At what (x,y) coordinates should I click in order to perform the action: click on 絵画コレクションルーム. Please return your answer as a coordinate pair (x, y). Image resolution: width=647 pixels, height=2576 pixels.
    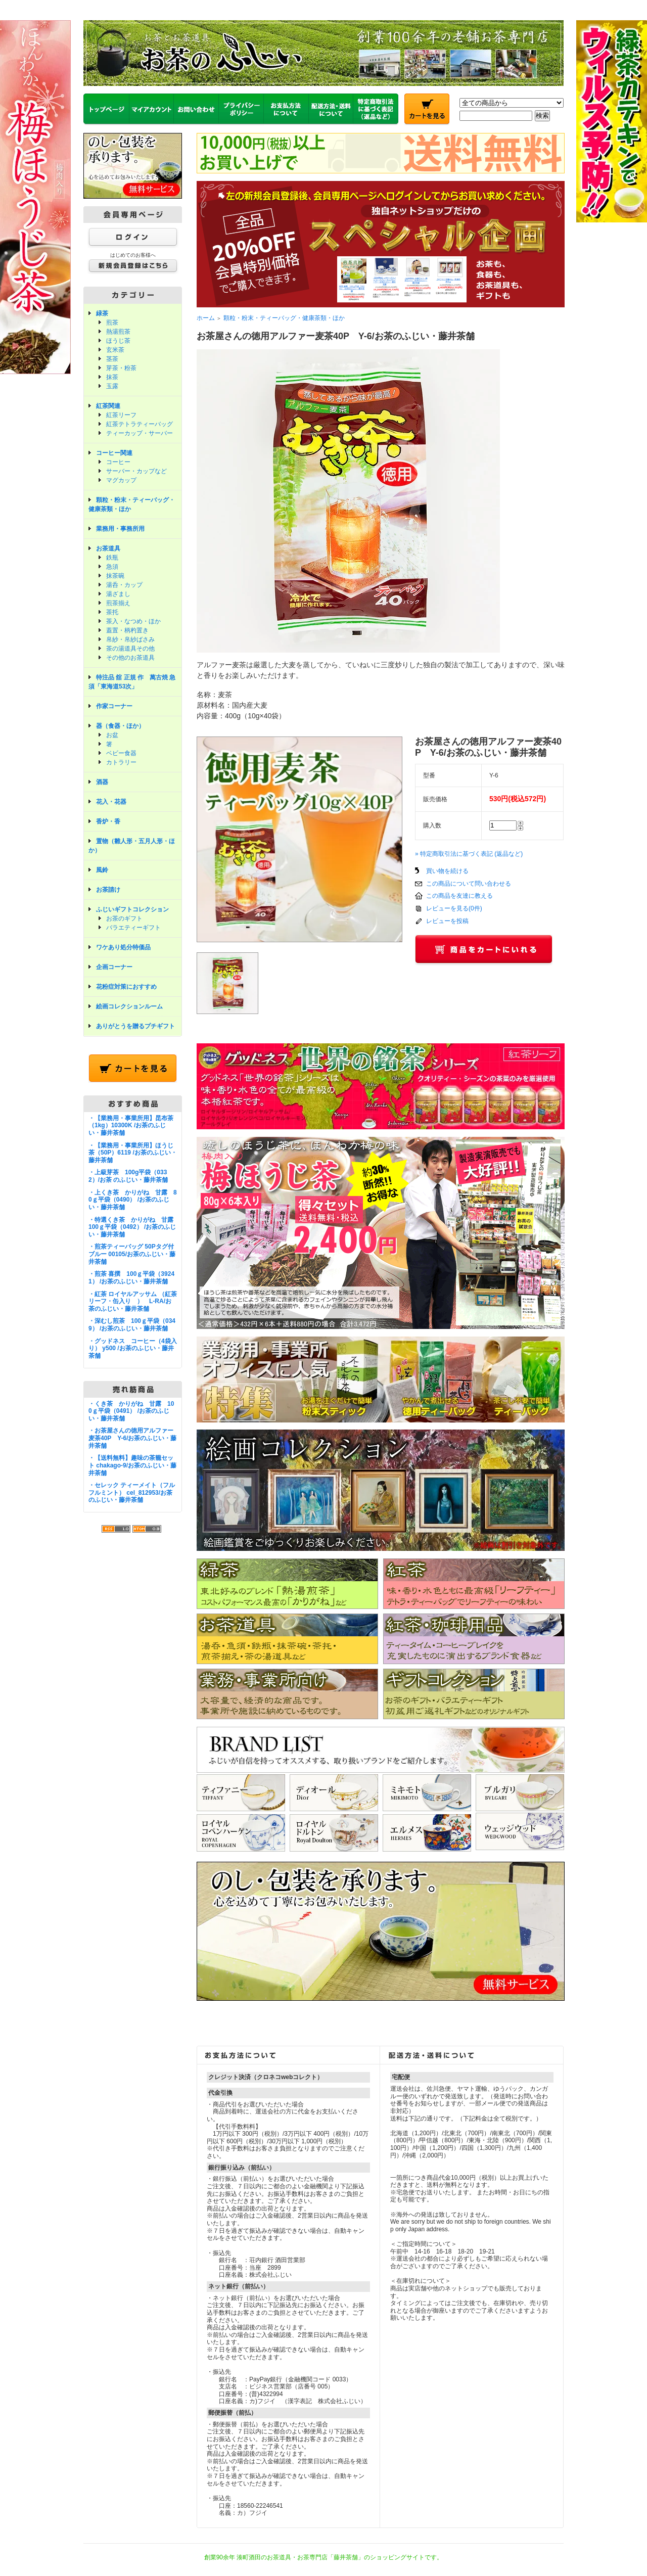
    Looking at the image, I should click on (129, 1006).